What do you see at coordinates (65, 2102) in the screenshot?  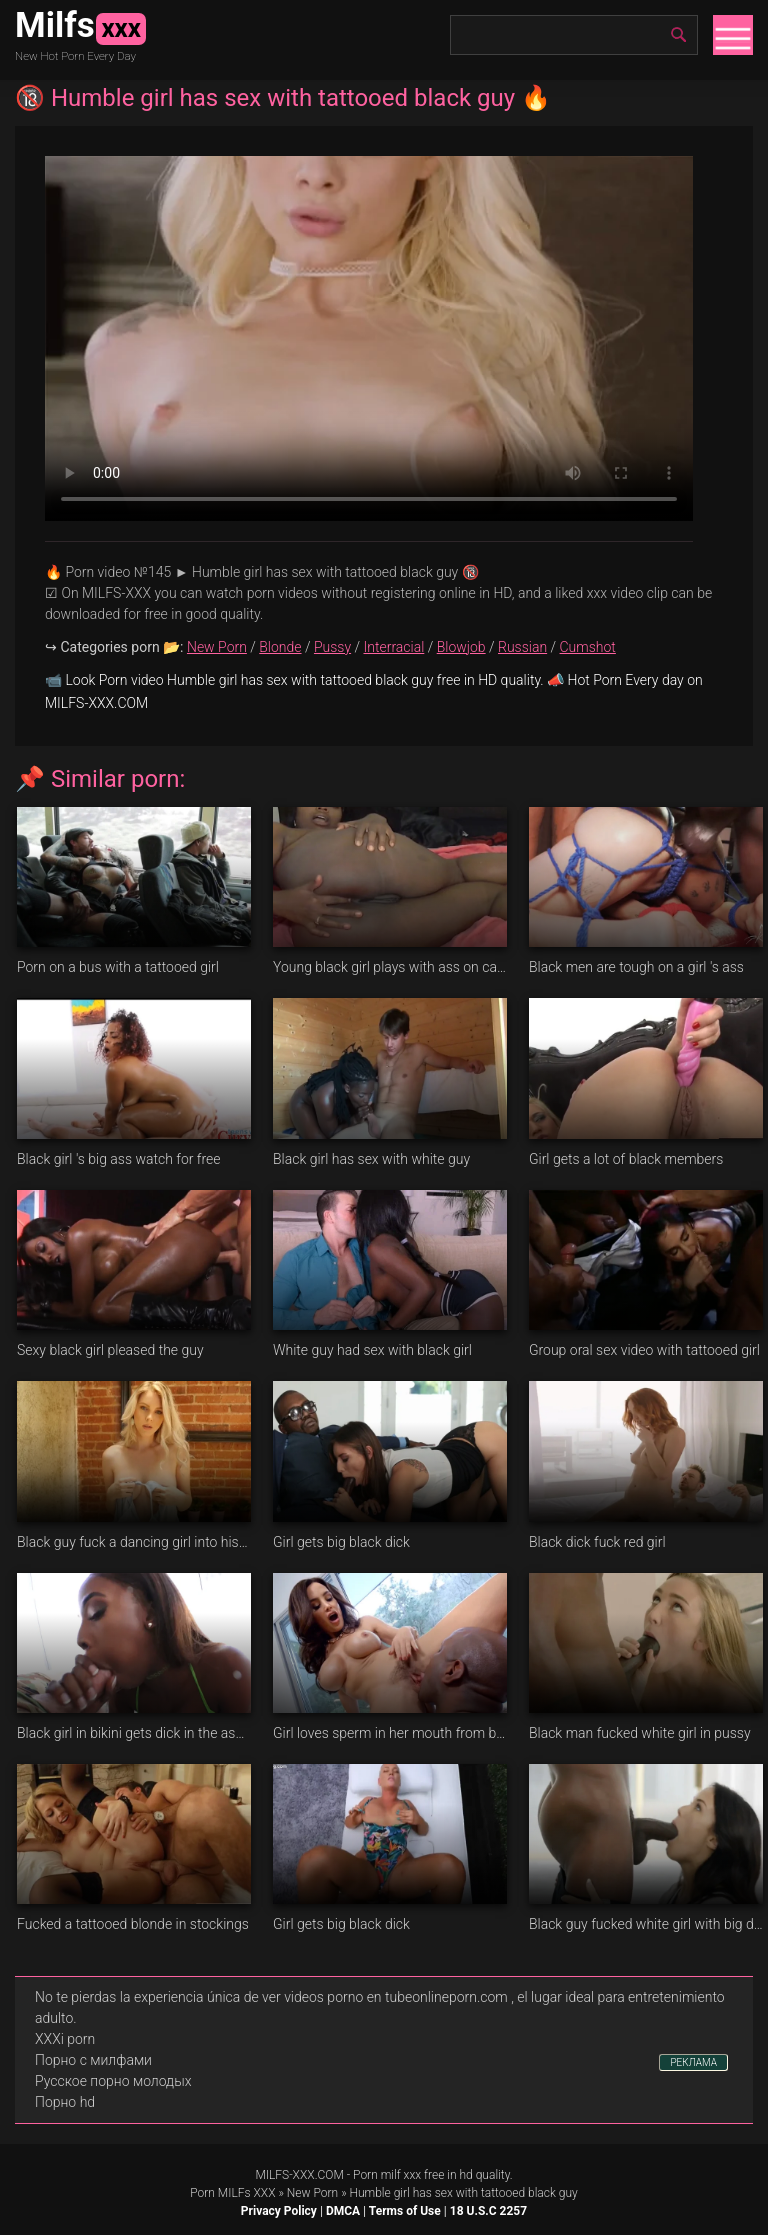 I see `Порно hd` at bounding box center [65, 2102].